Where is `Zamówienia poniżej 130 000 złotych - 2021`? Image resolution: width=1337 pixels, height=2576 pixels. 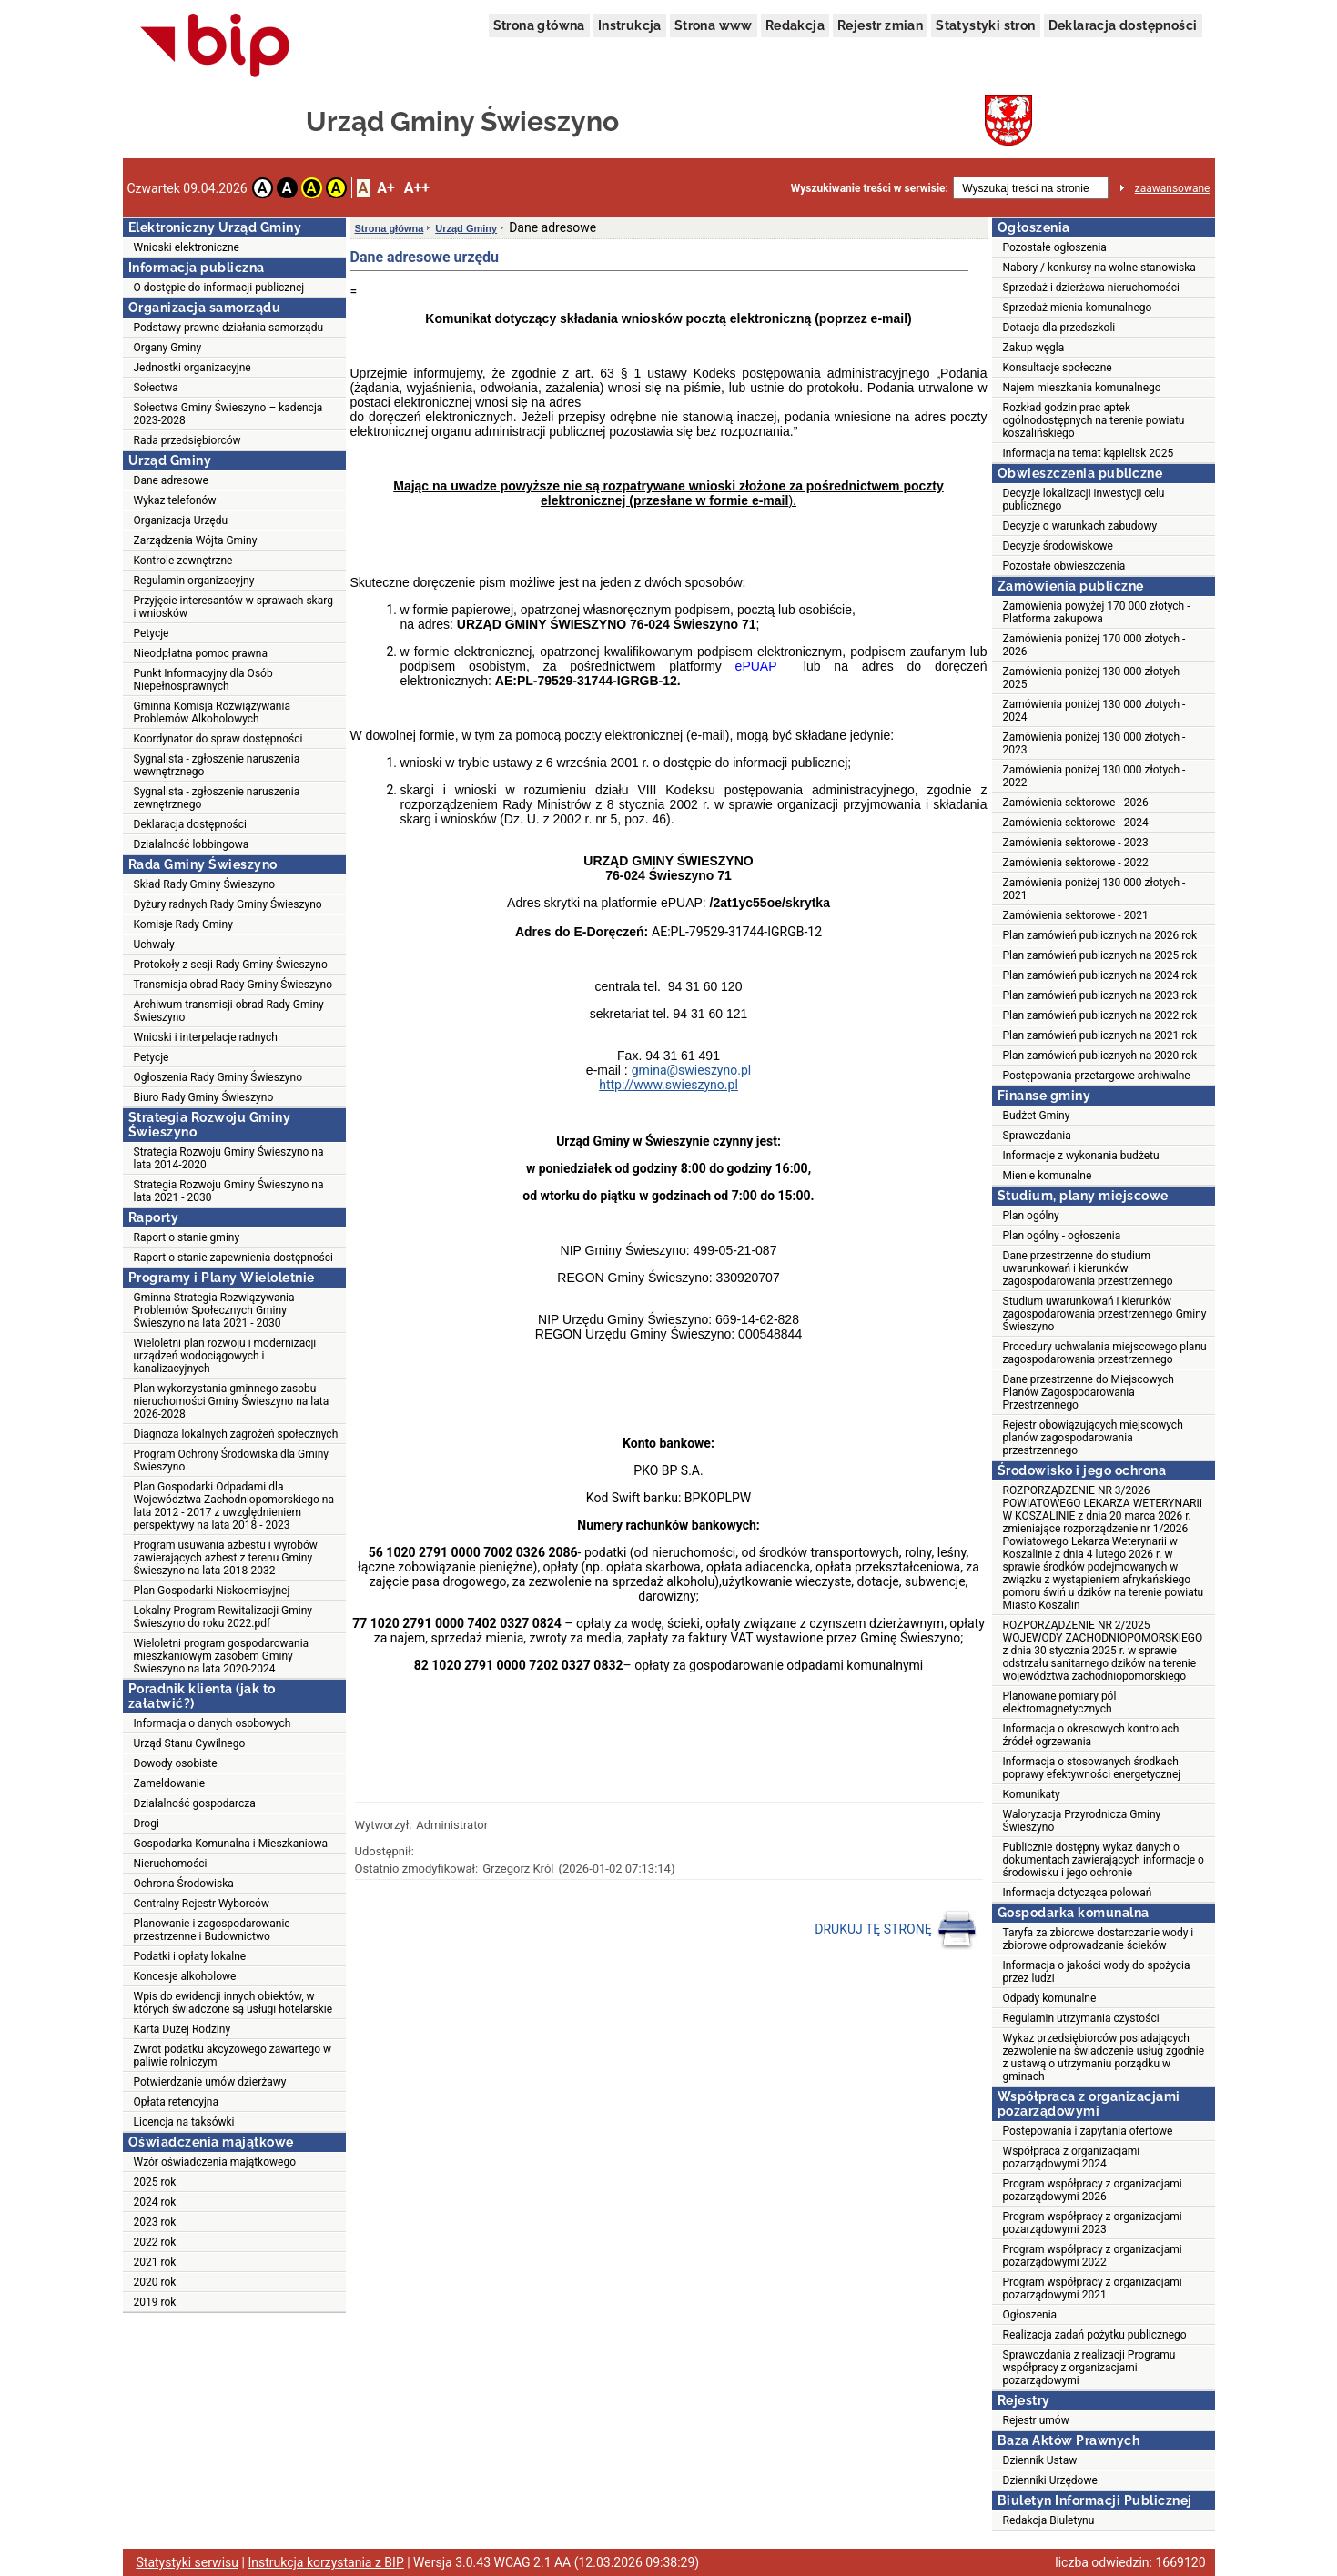 Zamówienia poniżej 130 000 złotych - 2021 is located at coordinates (1094, 889).